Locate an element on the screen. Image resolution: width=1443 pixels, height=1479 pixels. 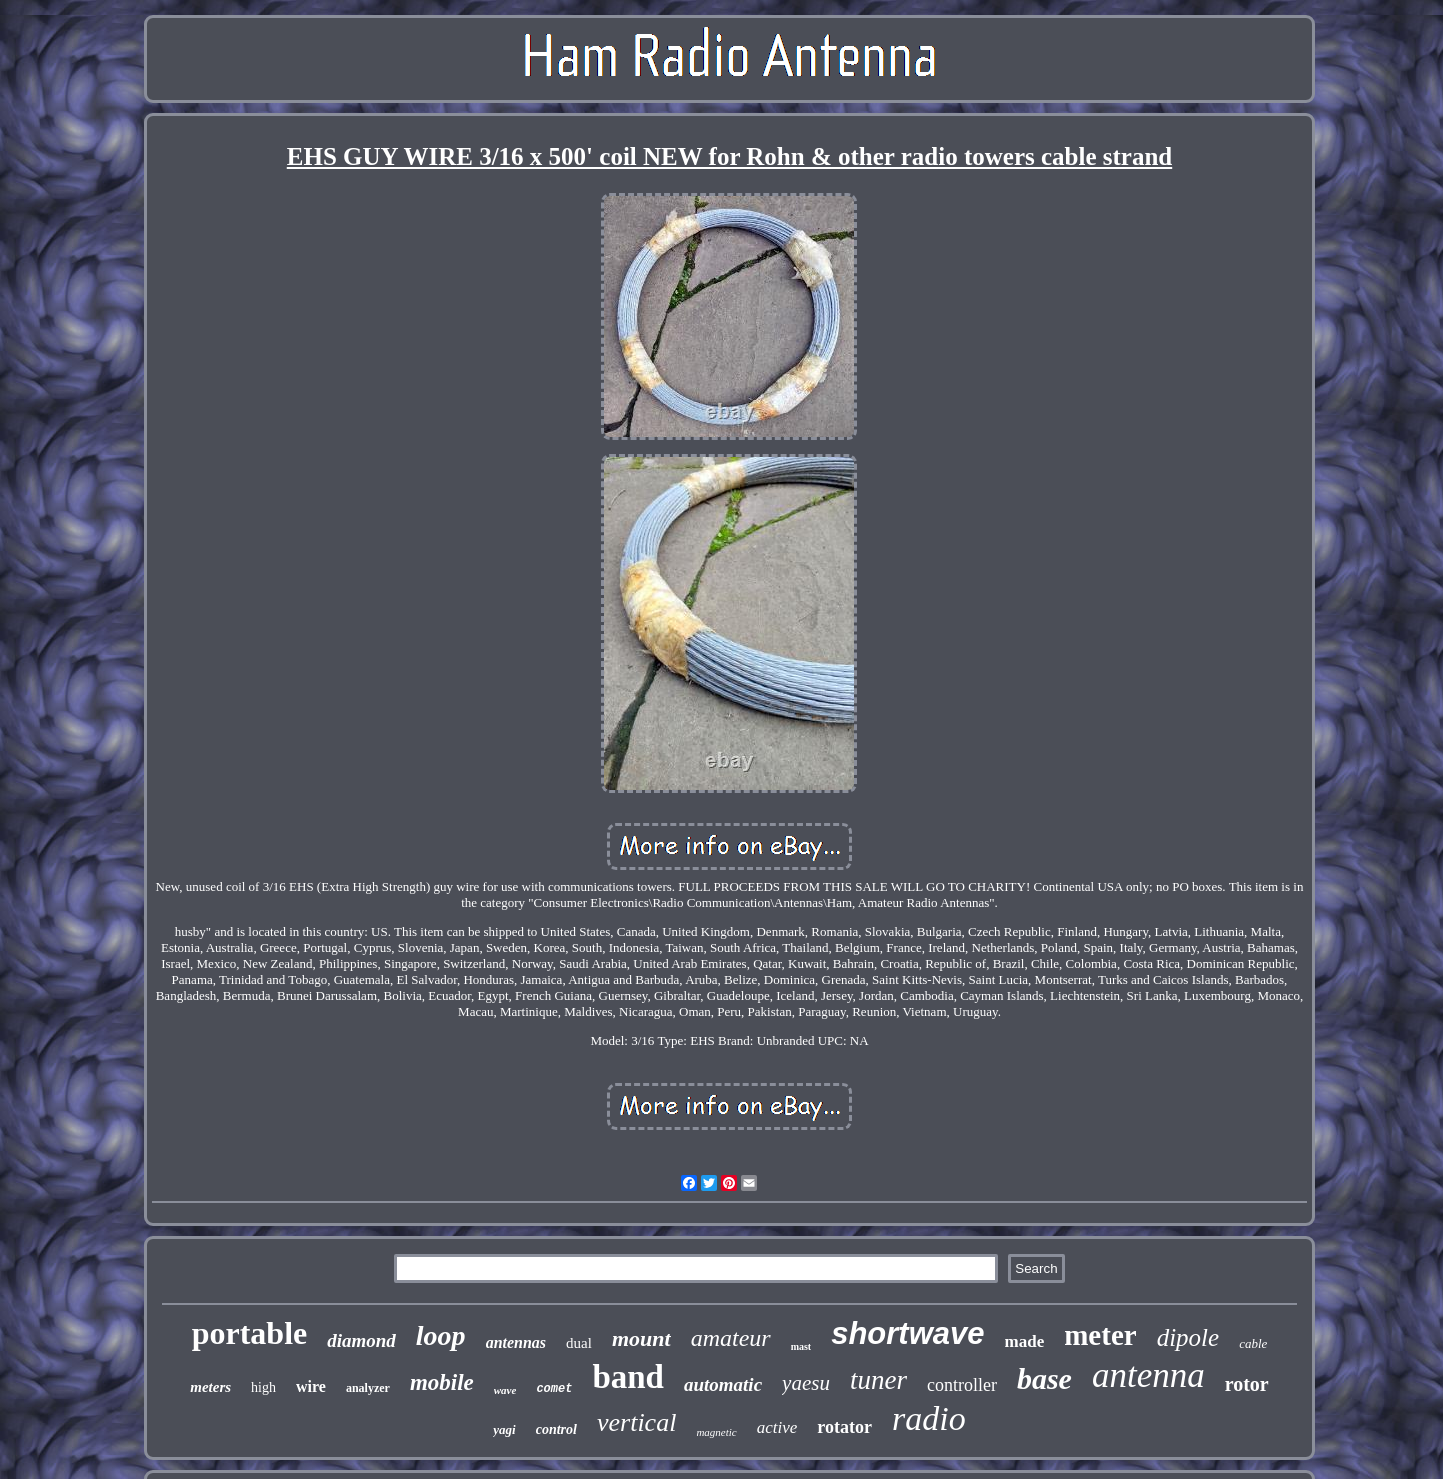
comet is located at coordinates (554, 1389).